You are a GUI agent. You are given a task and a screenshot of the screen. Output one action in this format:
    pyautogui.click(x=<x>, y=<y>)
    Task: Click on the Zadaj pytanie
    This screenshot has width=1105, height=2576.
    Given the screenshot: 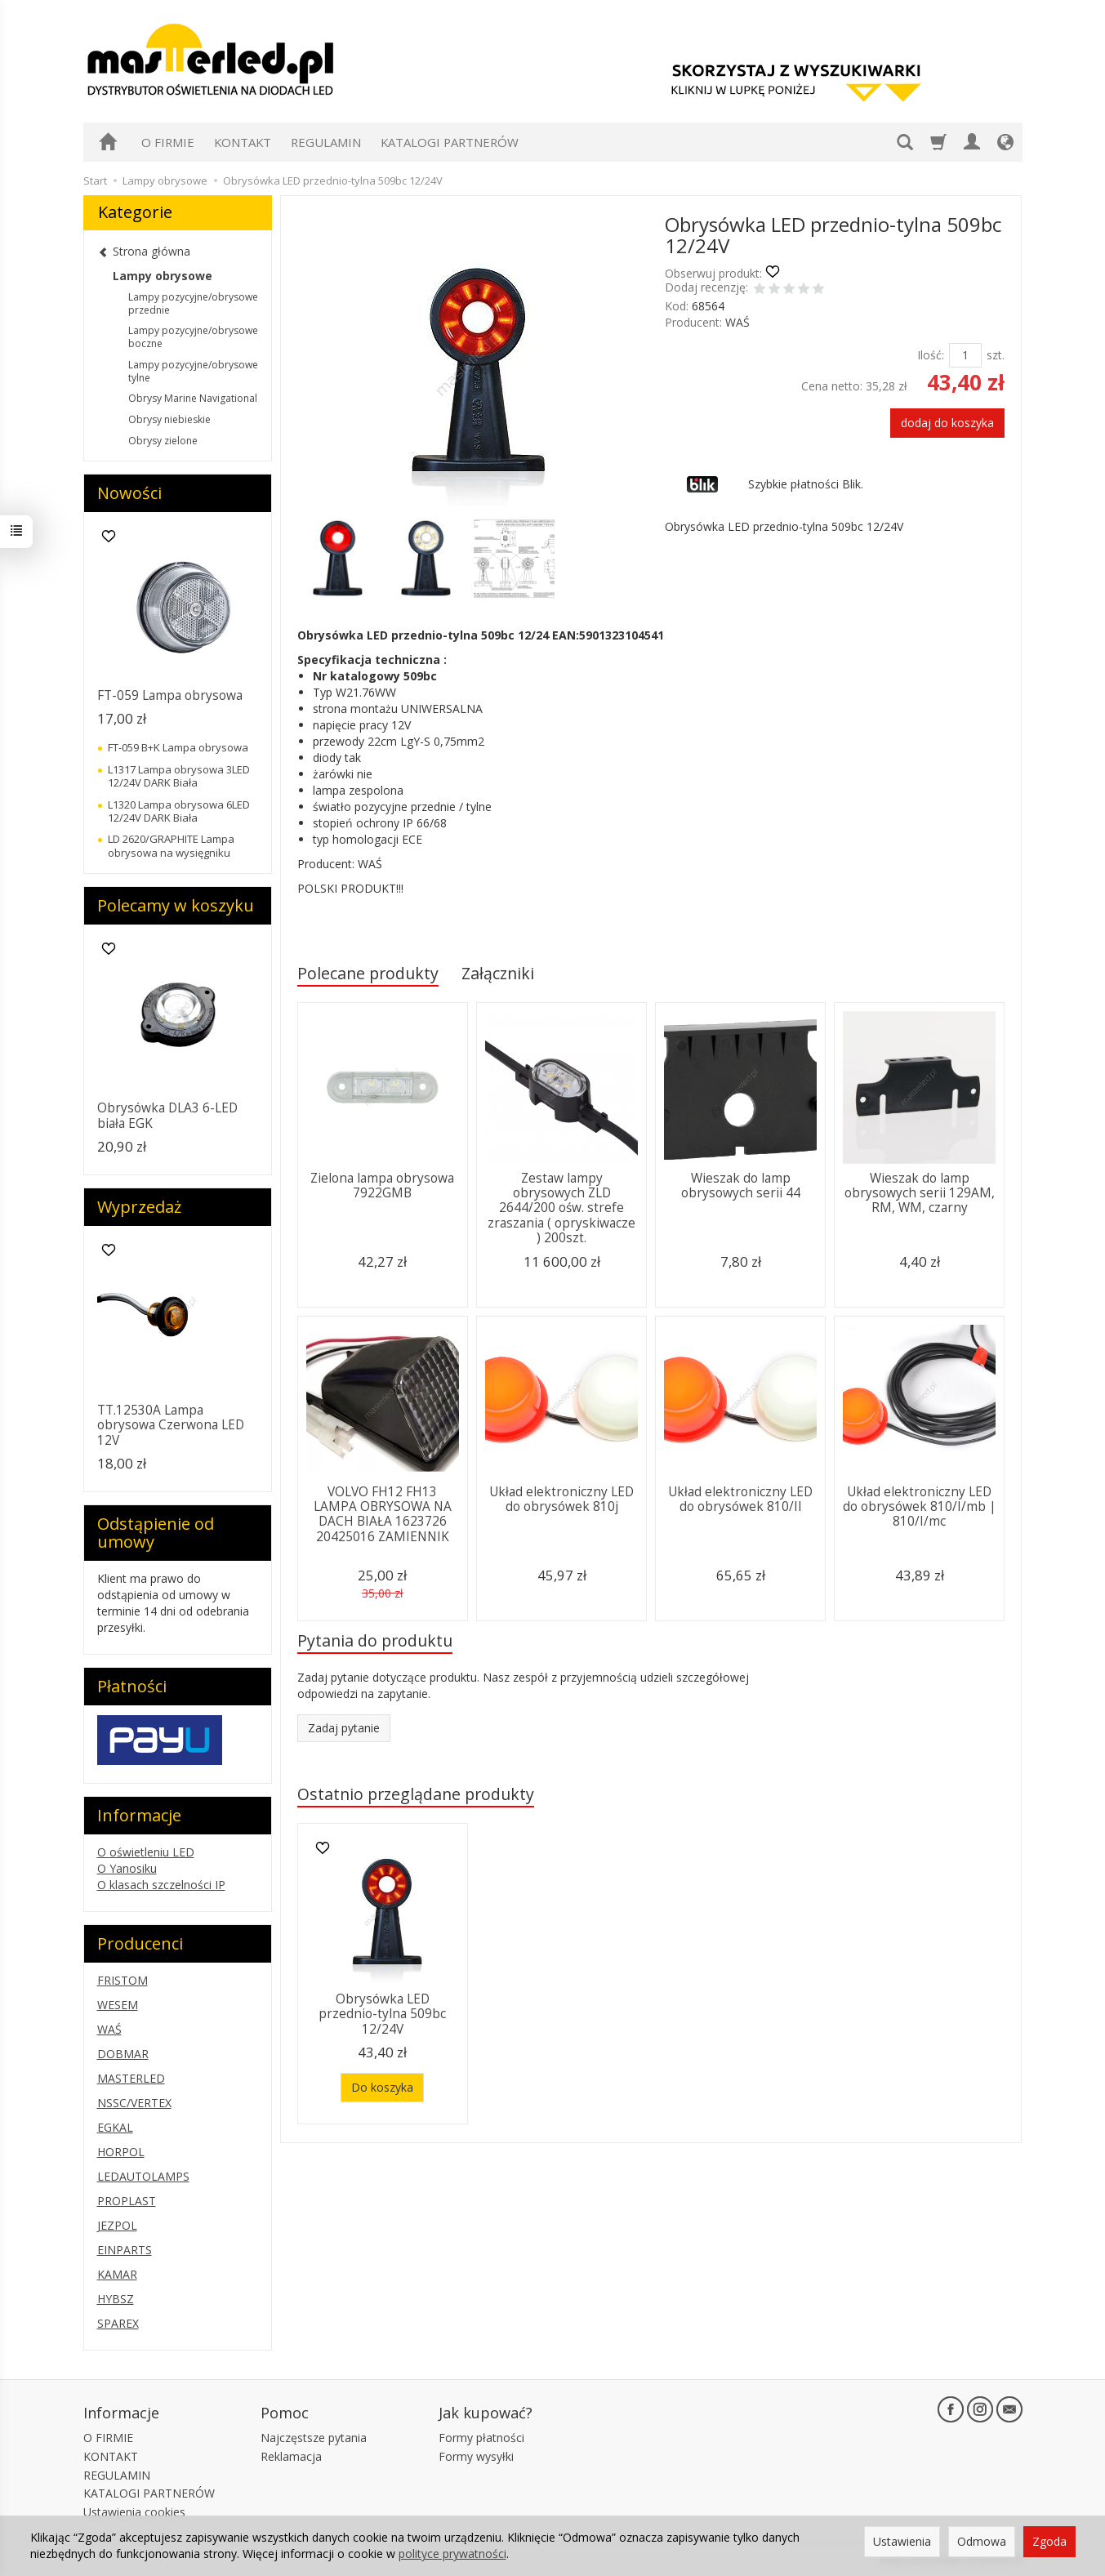 What is the action you would take?
    pyautogui.click(x=344, y=1728)
    